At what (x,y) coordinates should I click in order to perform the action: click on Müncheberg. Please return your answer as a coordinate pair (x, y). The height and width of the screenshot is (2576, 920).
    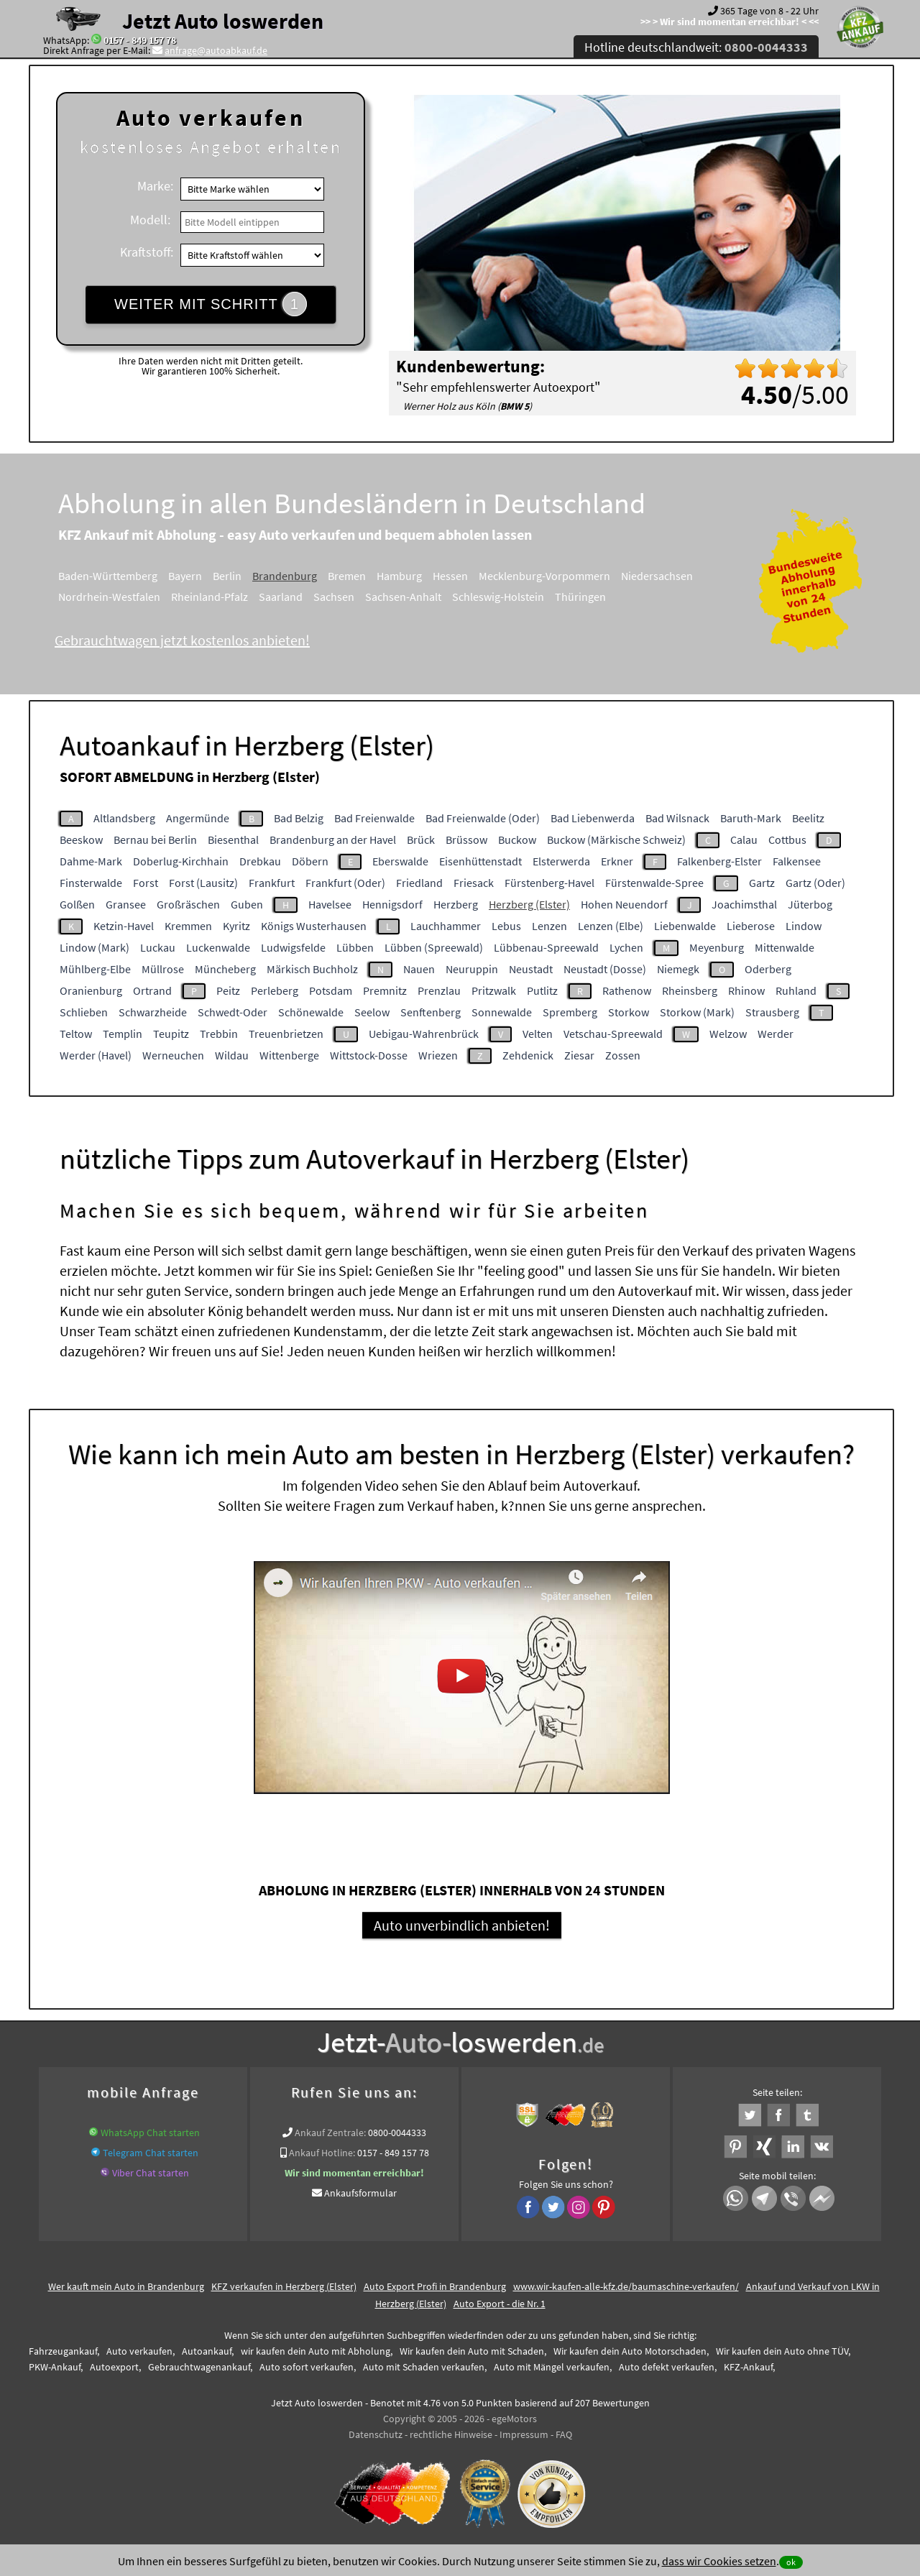
    Looking at the image, I should click on (225, 969).